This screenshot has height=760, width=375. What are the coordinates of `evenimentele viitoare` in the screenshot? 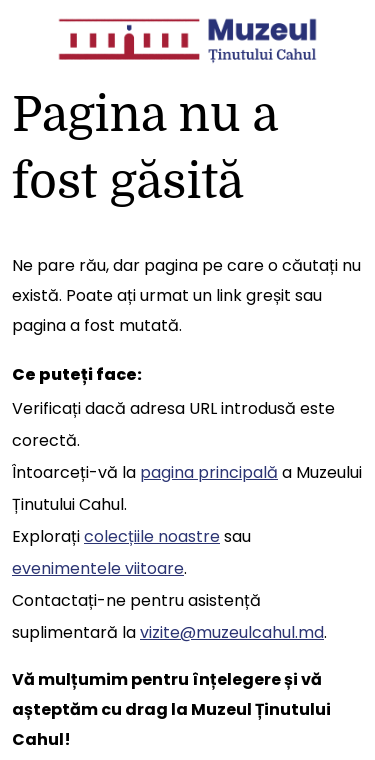 It's located at (98, 568).